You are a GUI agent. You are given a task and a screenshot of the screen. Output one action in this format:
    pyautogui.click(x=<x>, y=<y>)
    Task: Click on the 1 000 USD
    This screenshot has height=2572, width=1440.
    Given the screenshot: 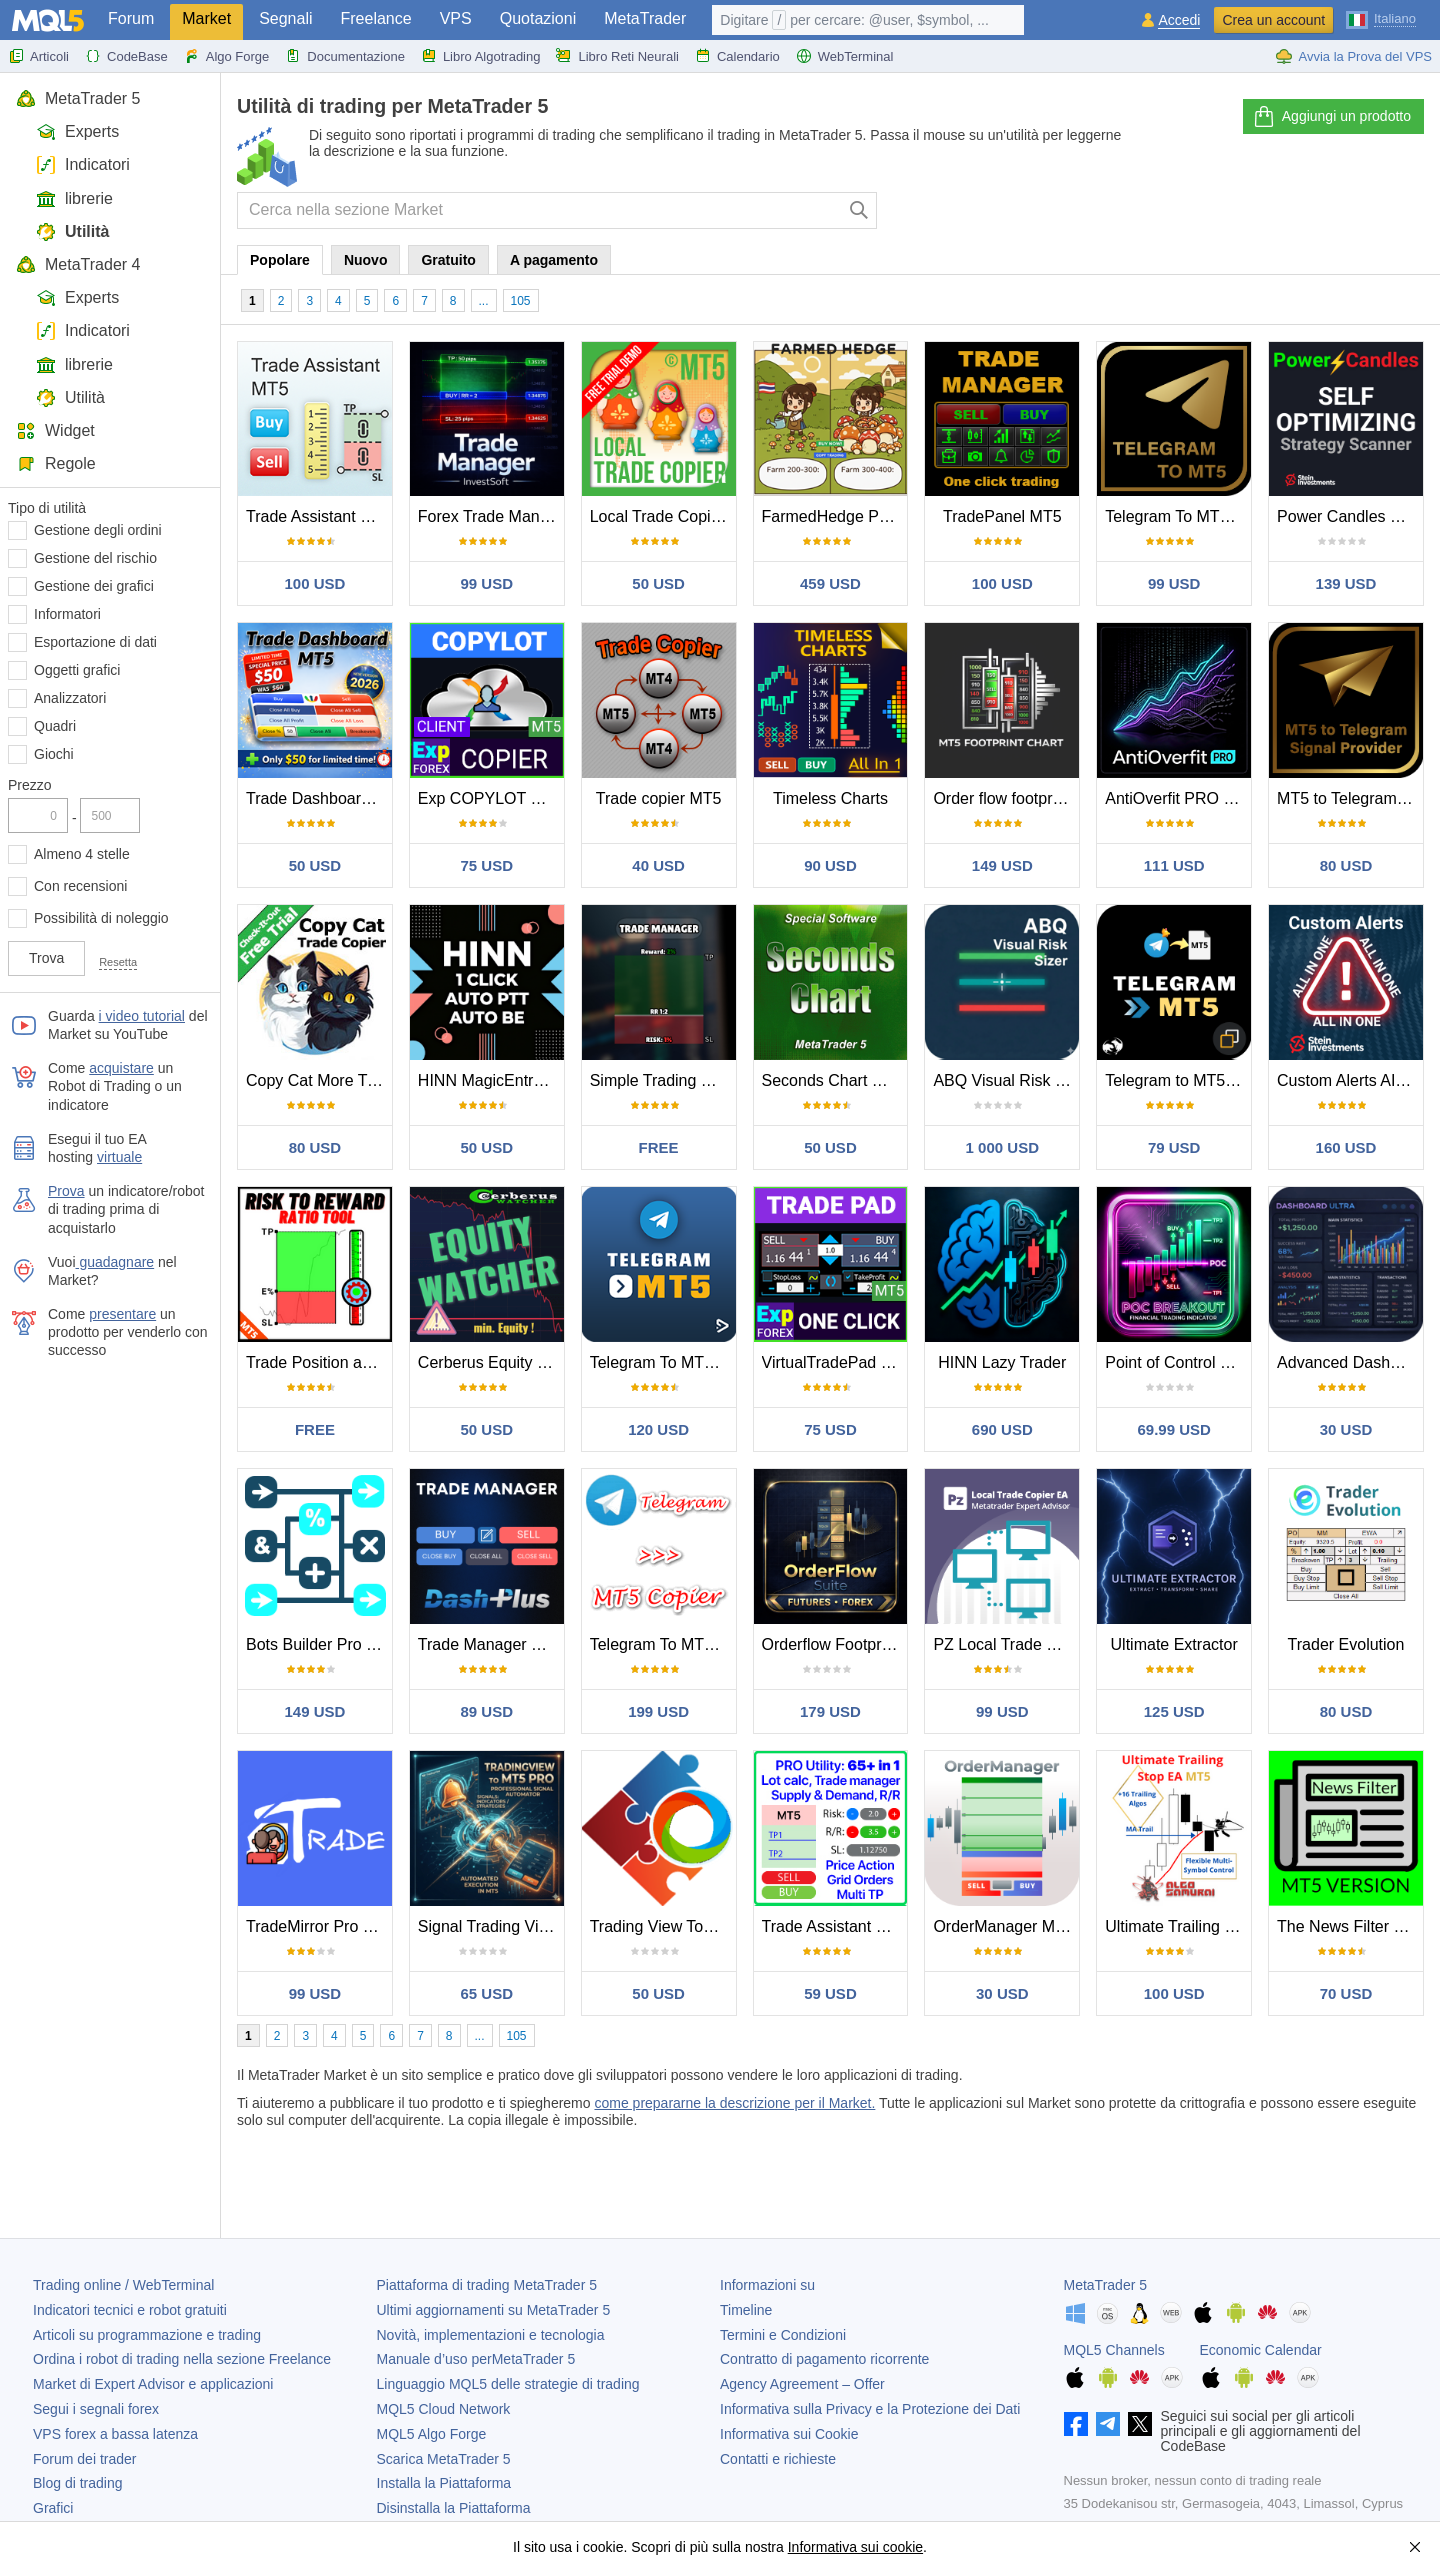 What is the action you would take?
    pyautogui.click(x=1002, y=1147)
    